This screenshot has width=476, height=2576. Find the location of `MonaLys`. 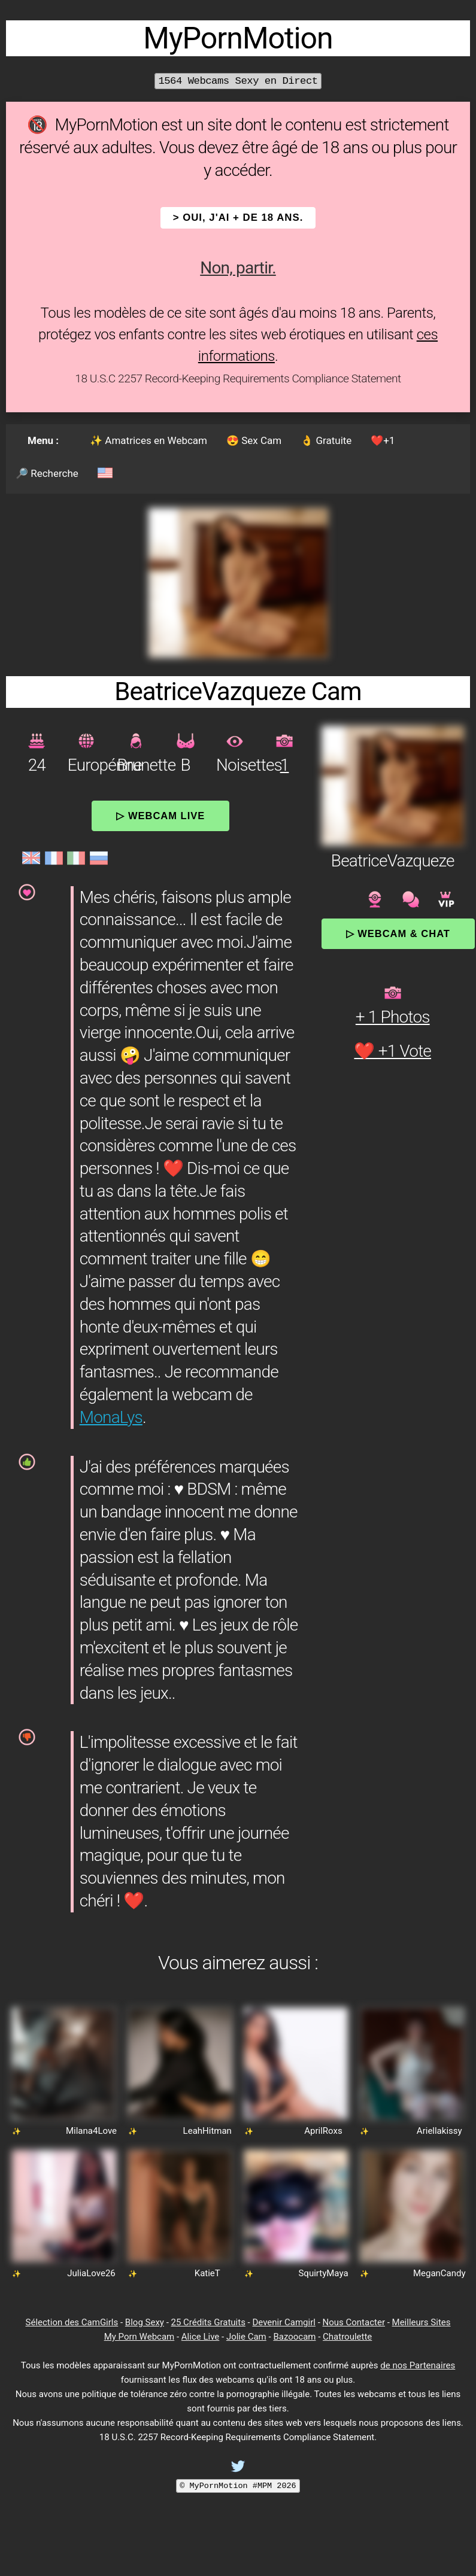

MonaLys is located at coordinates (111, 1417).